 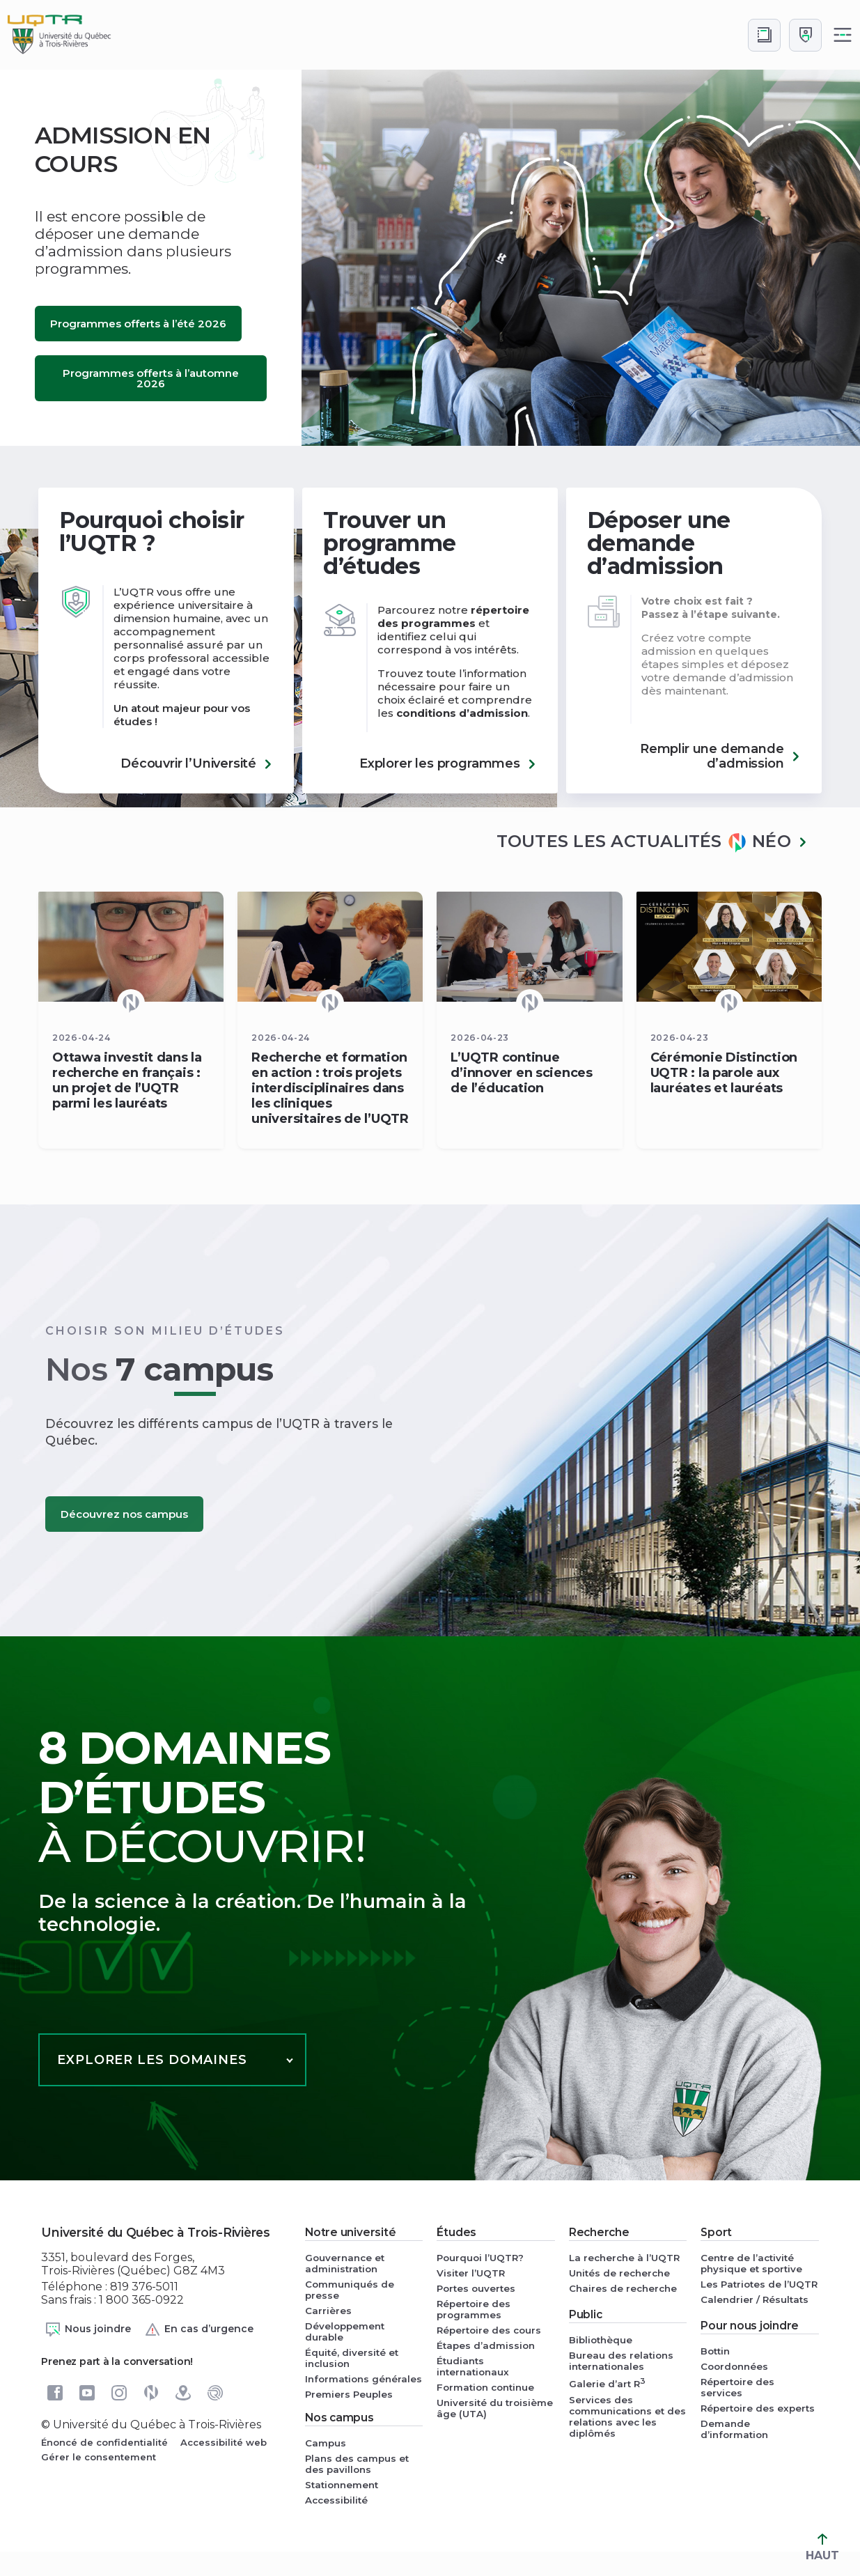 What do you see at coordinates (104, 2442) in the screenshot?
I see `Énoncé de confidentialité` at bounding box center [104, 2442].